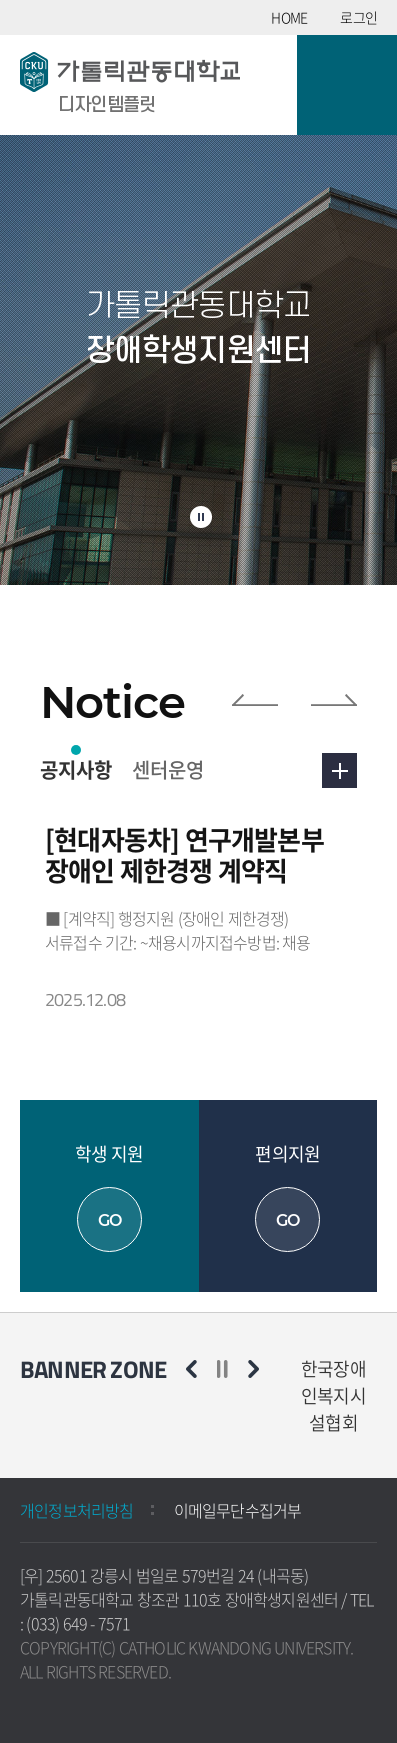 The width and height of the screenshot is (397, 1743). What do you see at coordinates (238, 1510) in the screenshot?
I see `이메일무단수집거부` at bounding box center [238, 1510].